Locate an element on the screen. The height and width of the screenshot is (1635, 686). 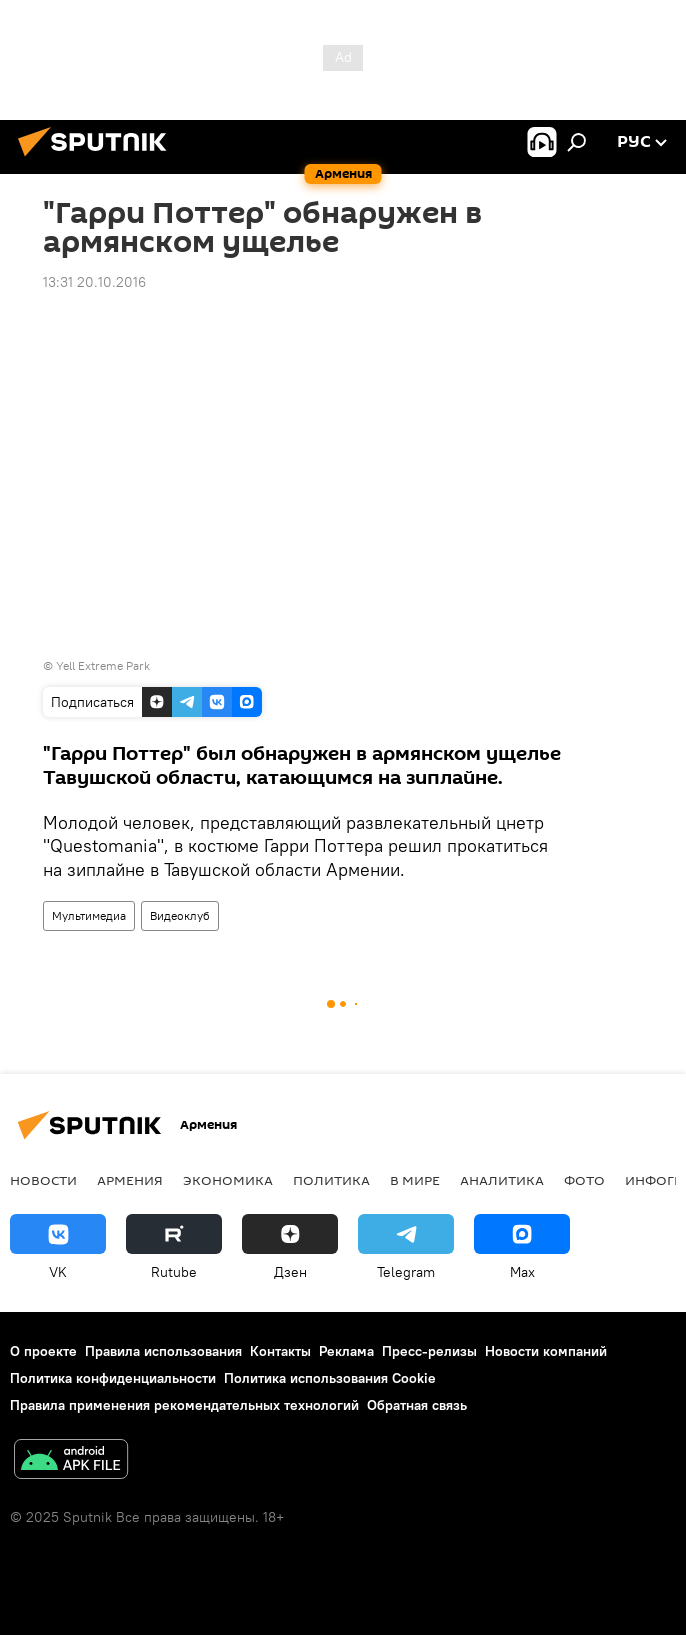
Реклама is located at coordinates (346, 1351).